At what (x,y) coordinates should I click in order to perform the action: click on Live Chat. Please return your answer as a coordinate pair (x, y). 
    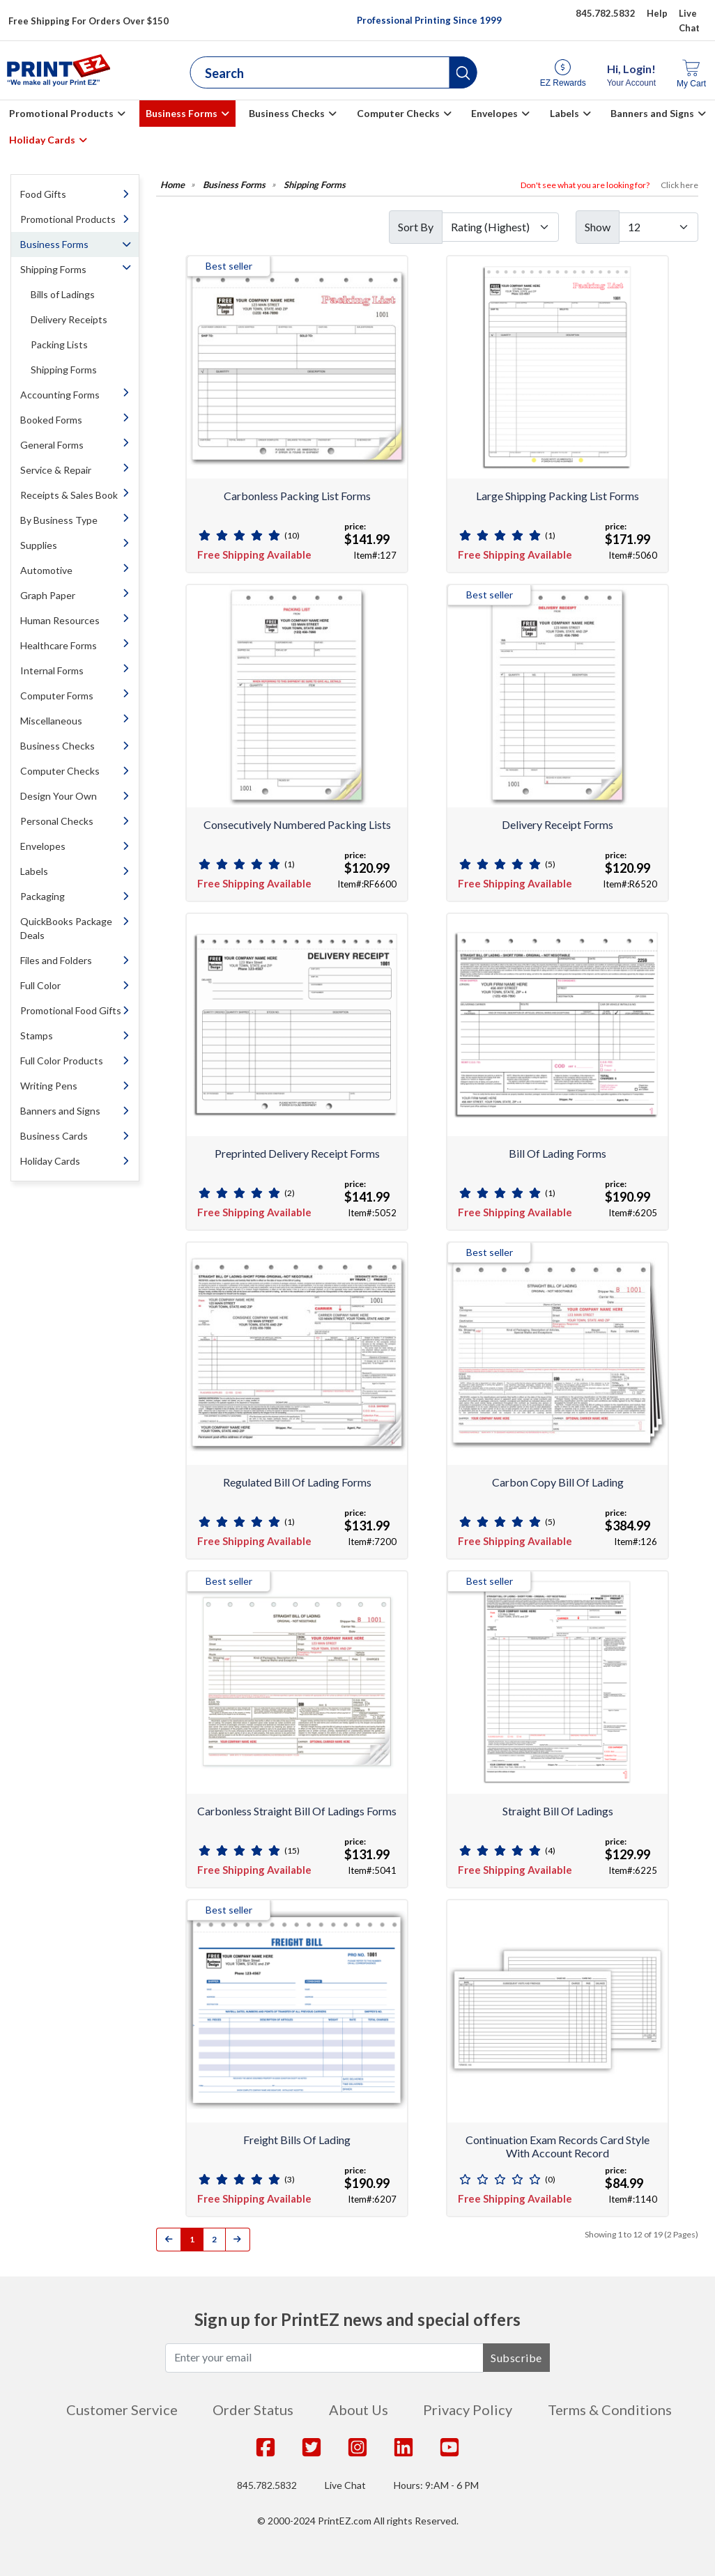
    Looking at the image, I should click on (345, 2485).